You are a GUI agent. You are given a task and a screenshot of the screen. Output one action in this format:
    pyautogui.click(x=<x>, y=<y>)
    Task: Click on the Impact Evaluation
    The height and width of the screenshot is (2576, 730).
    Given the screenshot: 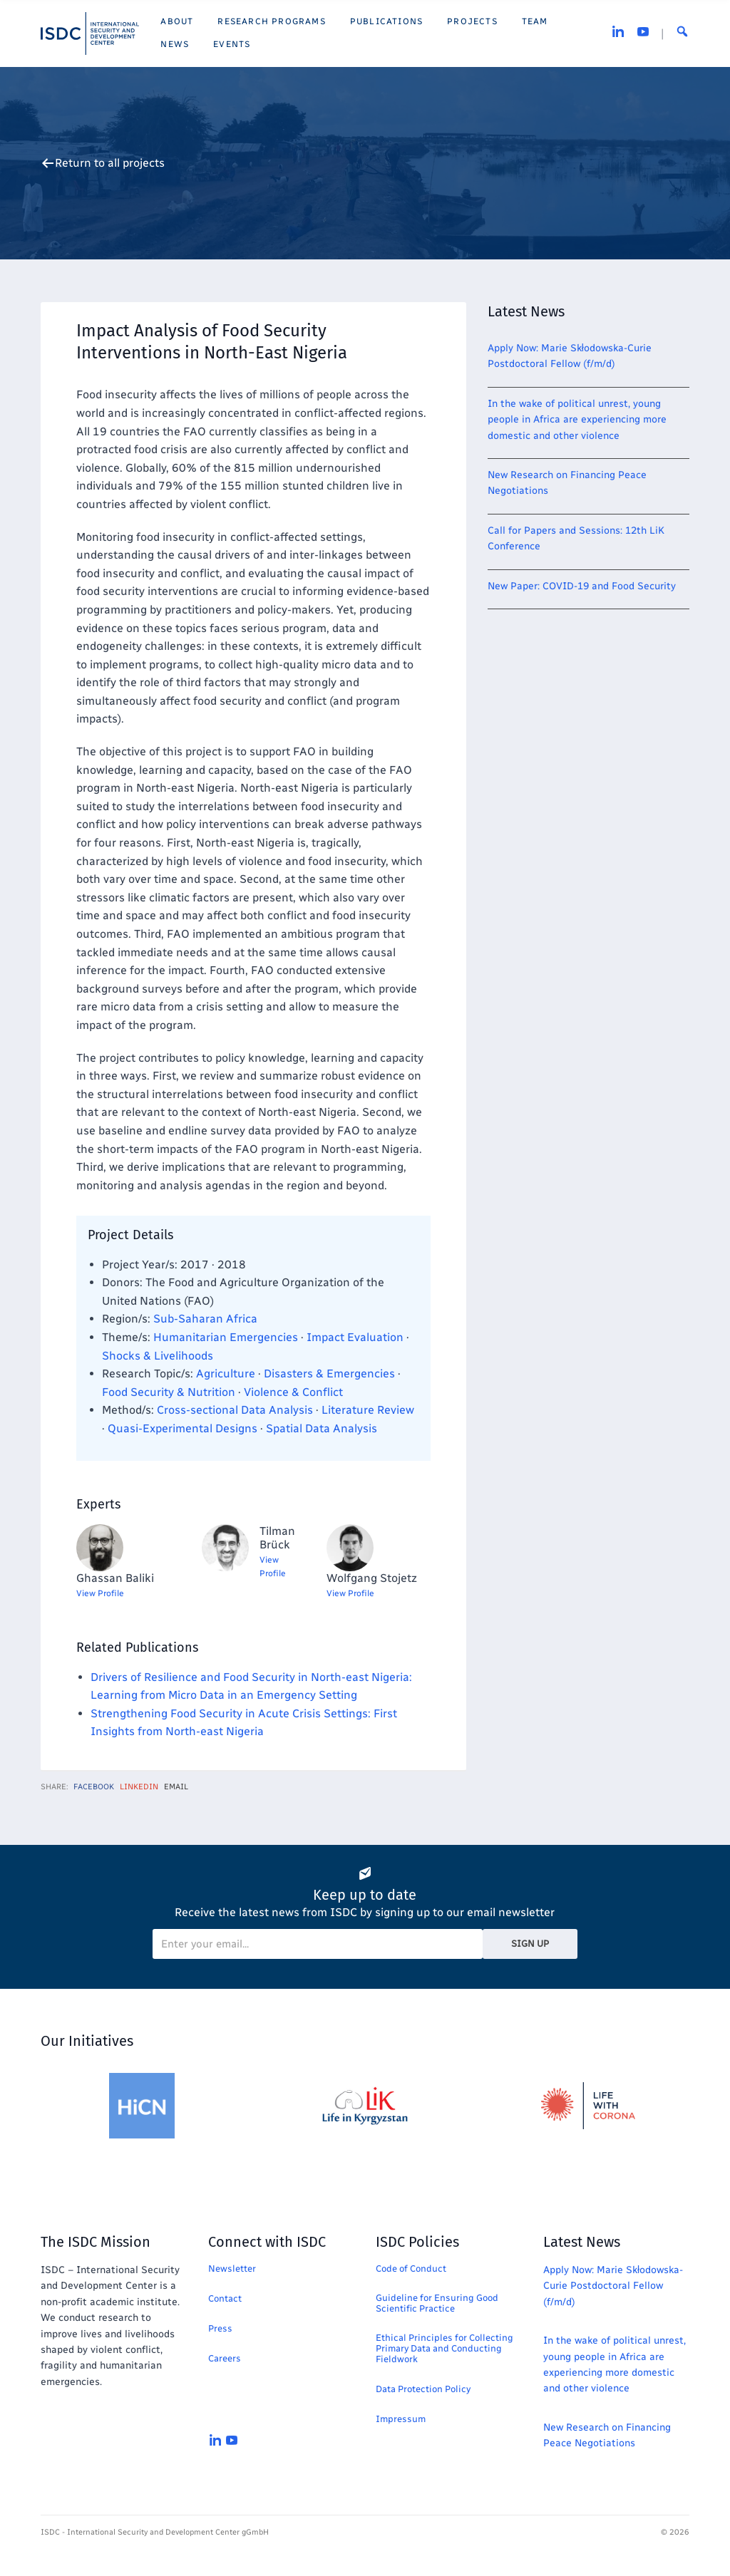 What is the action you would take?
    pyautogui.click(x=355, y=1337)
    